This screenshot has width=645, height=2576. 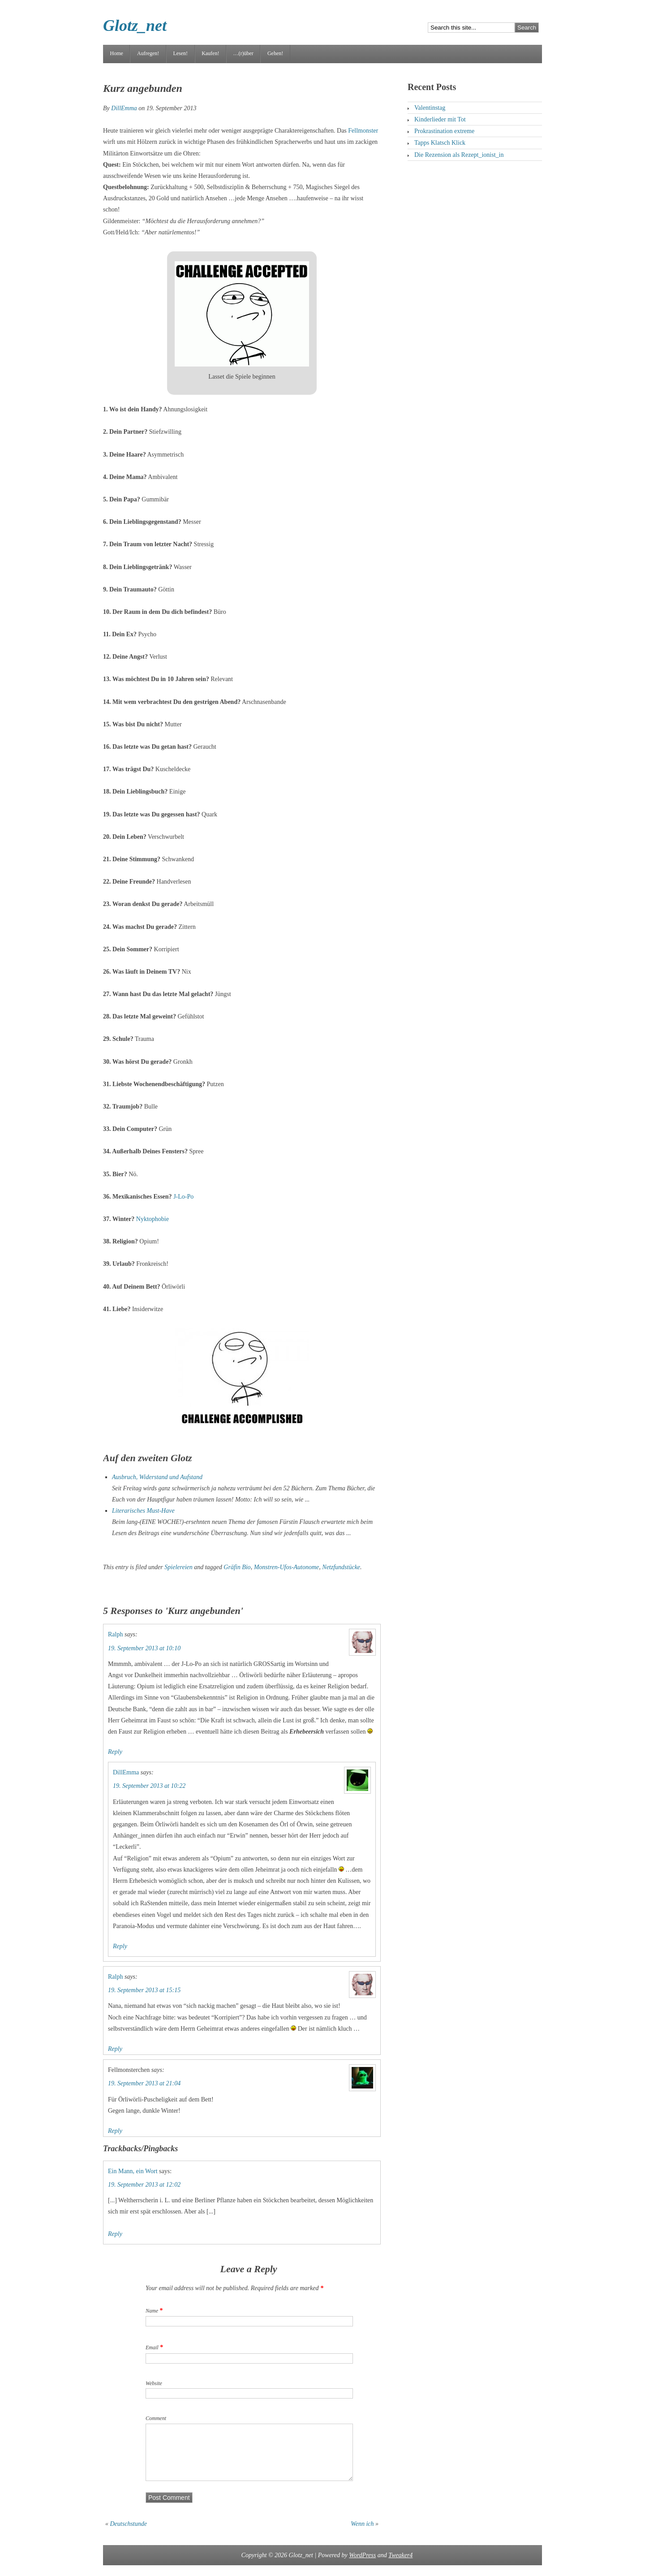 I want to click on 19. September 2013 at 10:10, so click(x=144, y=1648).